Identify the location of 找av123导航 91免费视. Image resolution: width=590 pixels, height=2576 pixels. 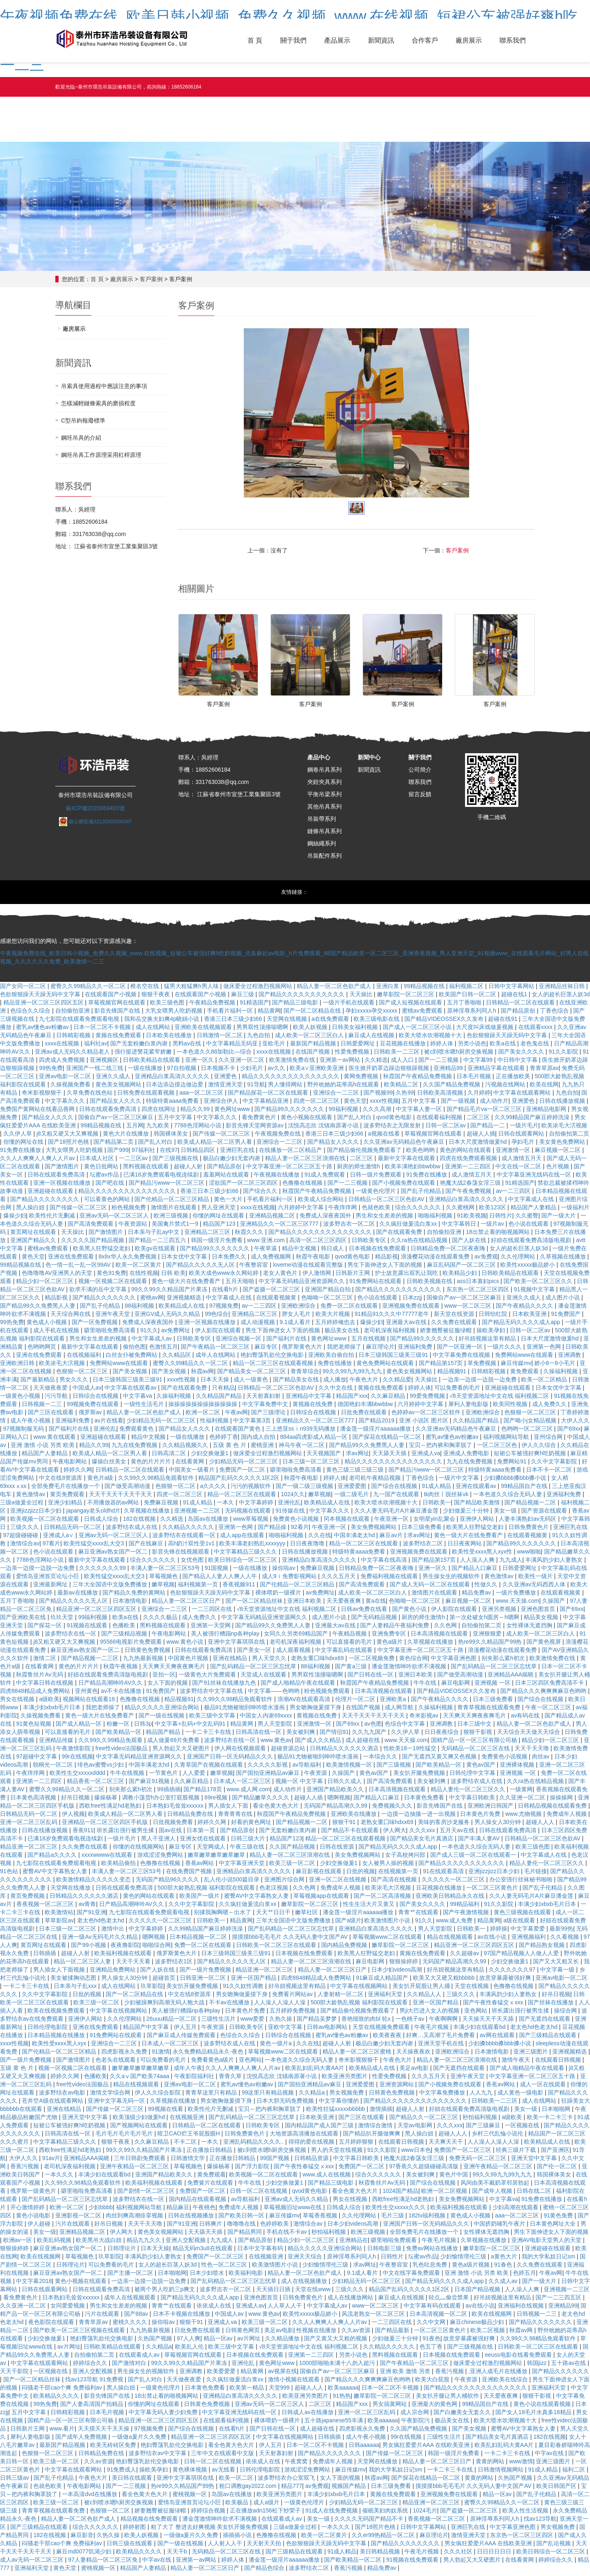
(95, 2383).